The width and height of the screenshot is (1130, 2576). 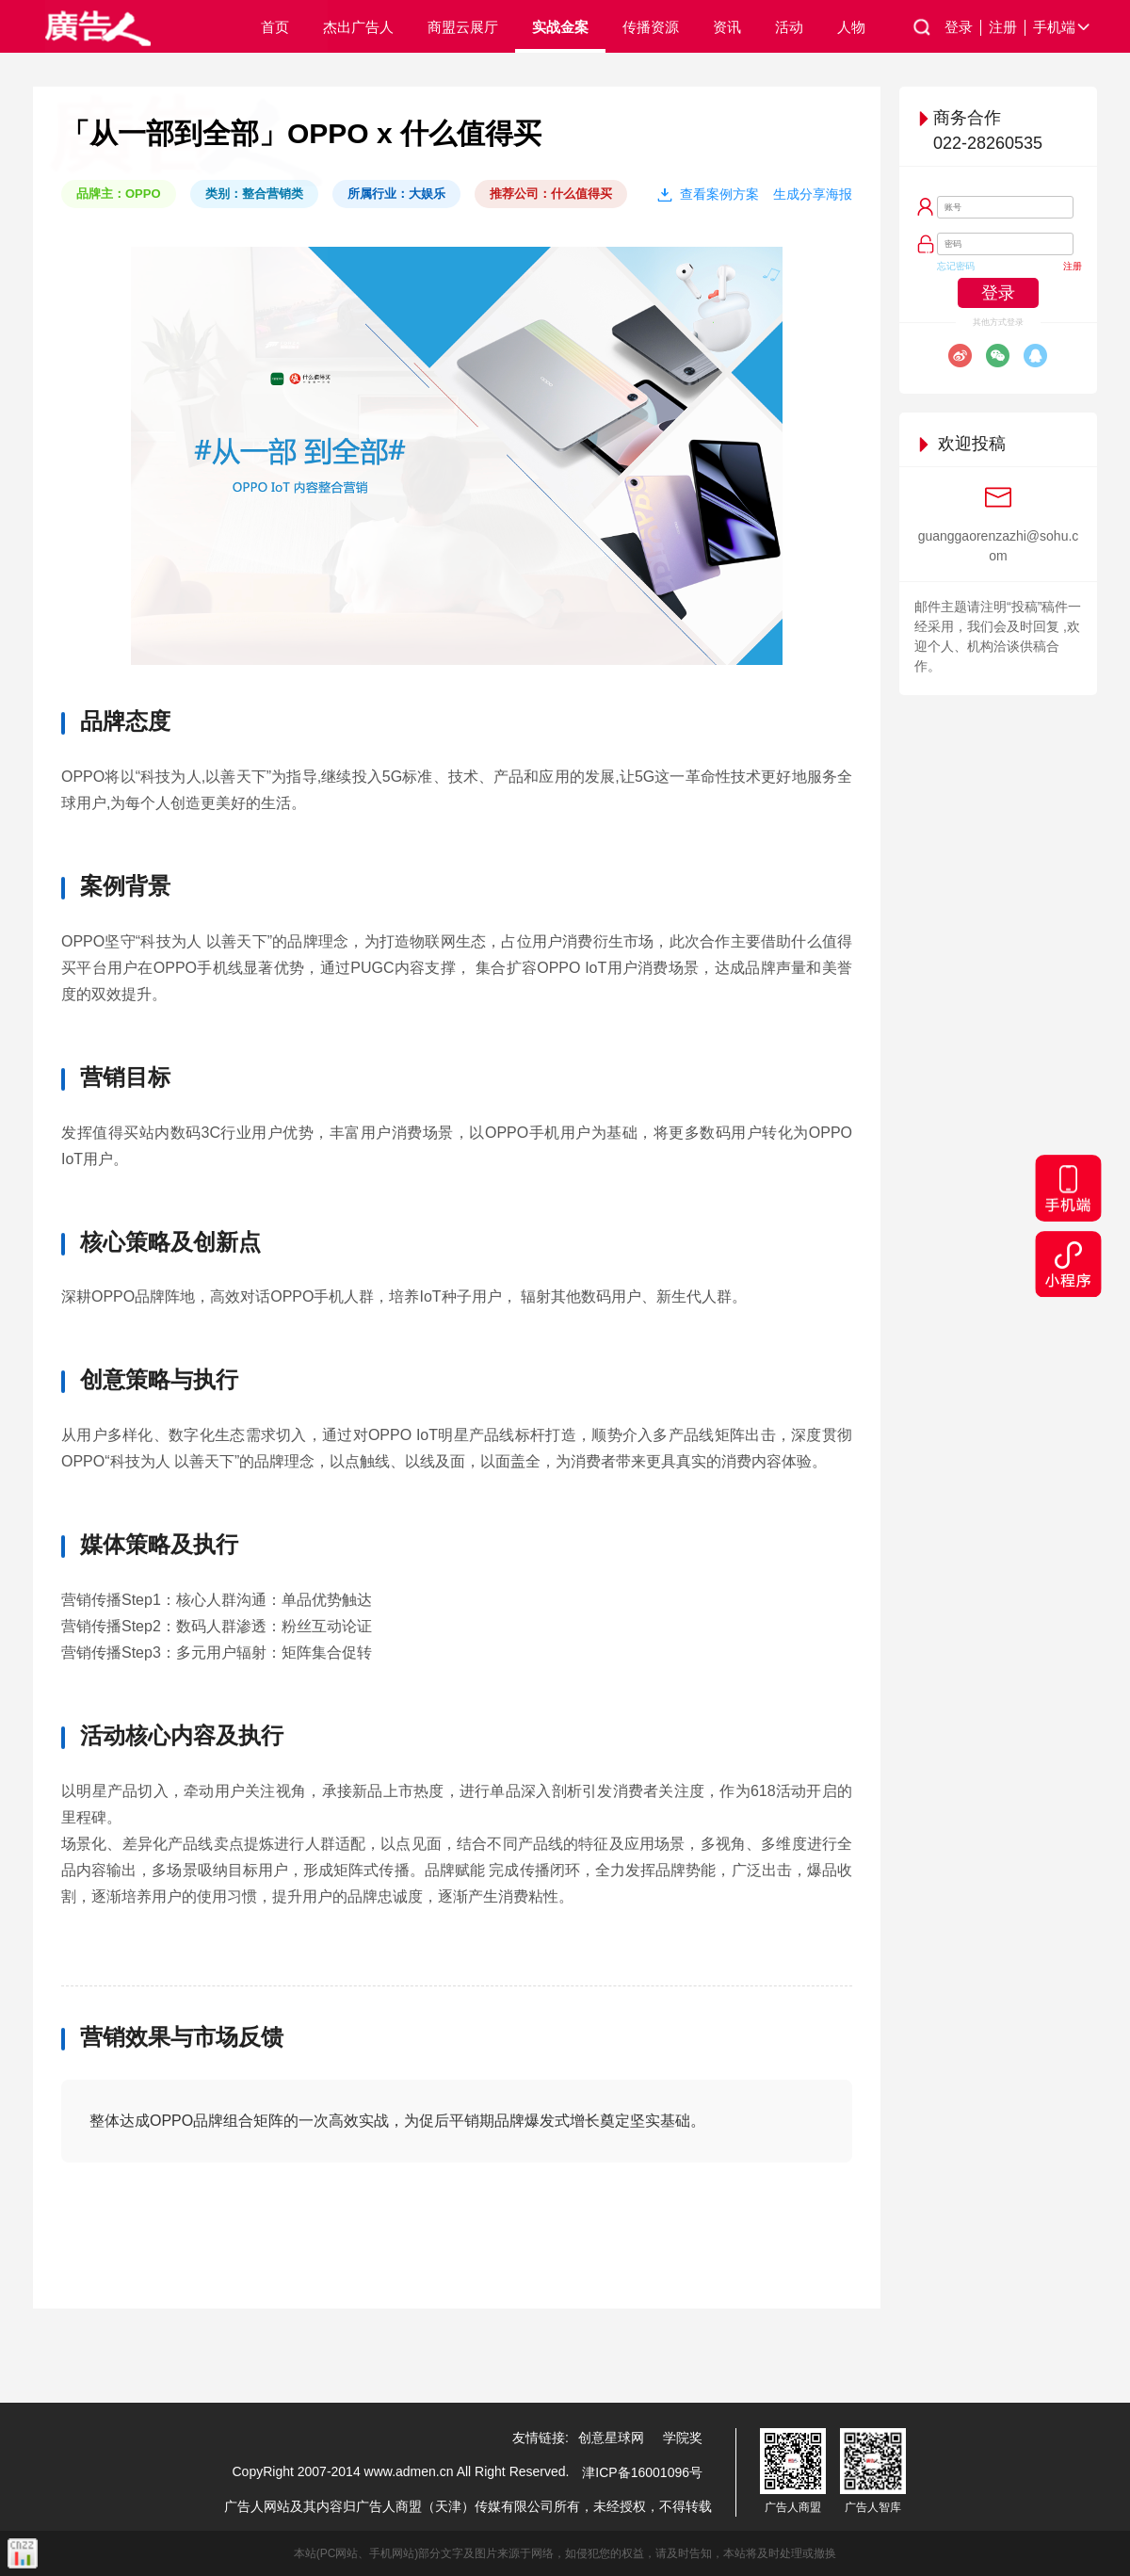 I want to click on 资讯, so click(x=727, y=27).